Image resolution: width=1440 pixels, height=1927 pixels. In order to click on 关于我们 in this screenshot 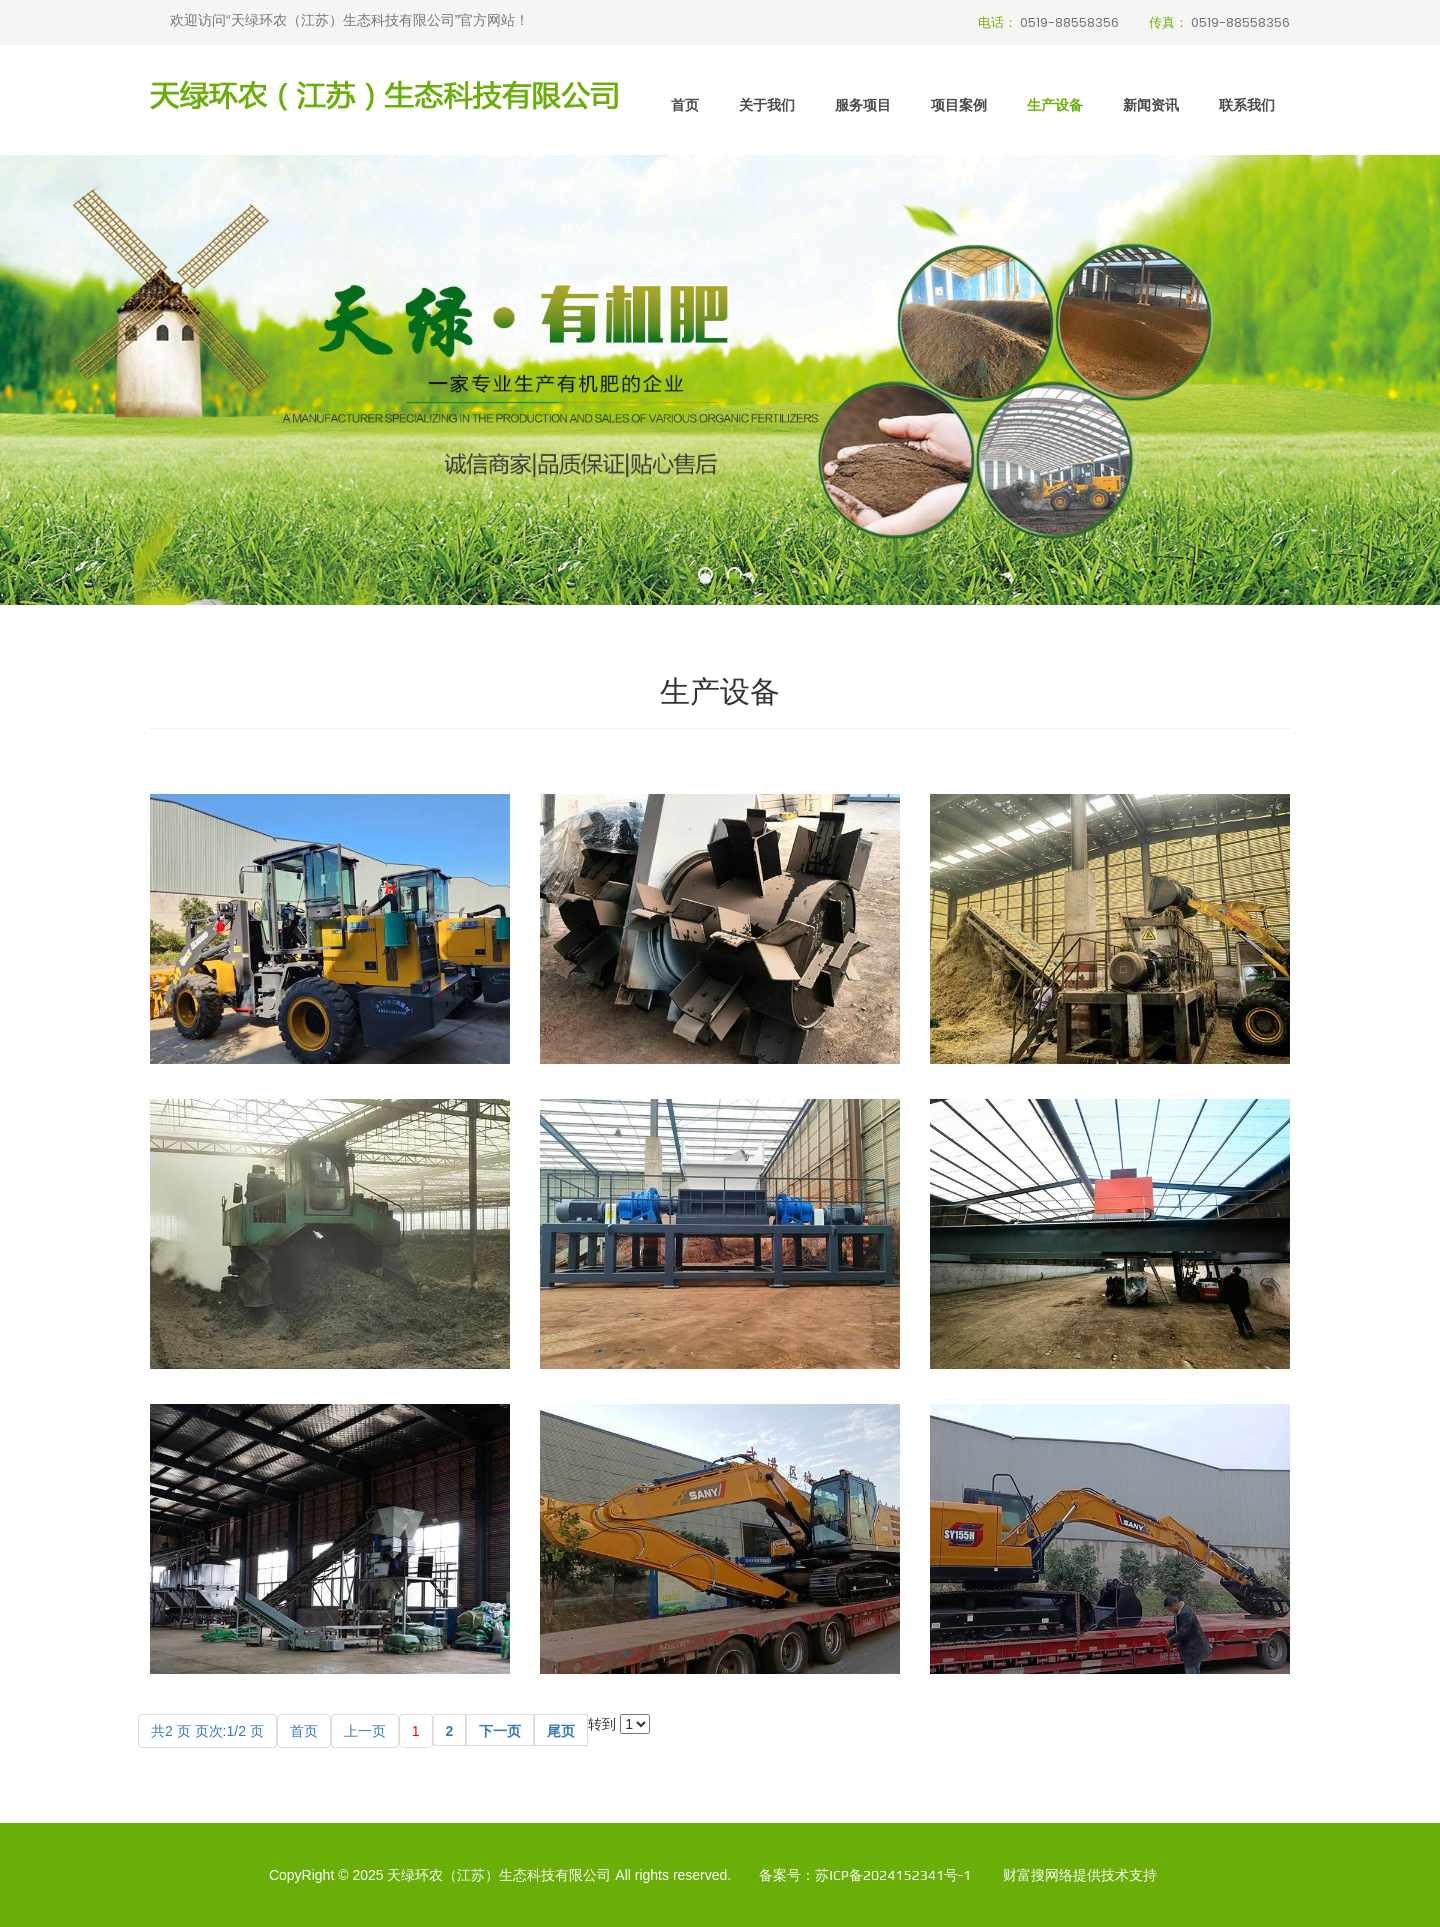, I will do `click(767, 104)`.